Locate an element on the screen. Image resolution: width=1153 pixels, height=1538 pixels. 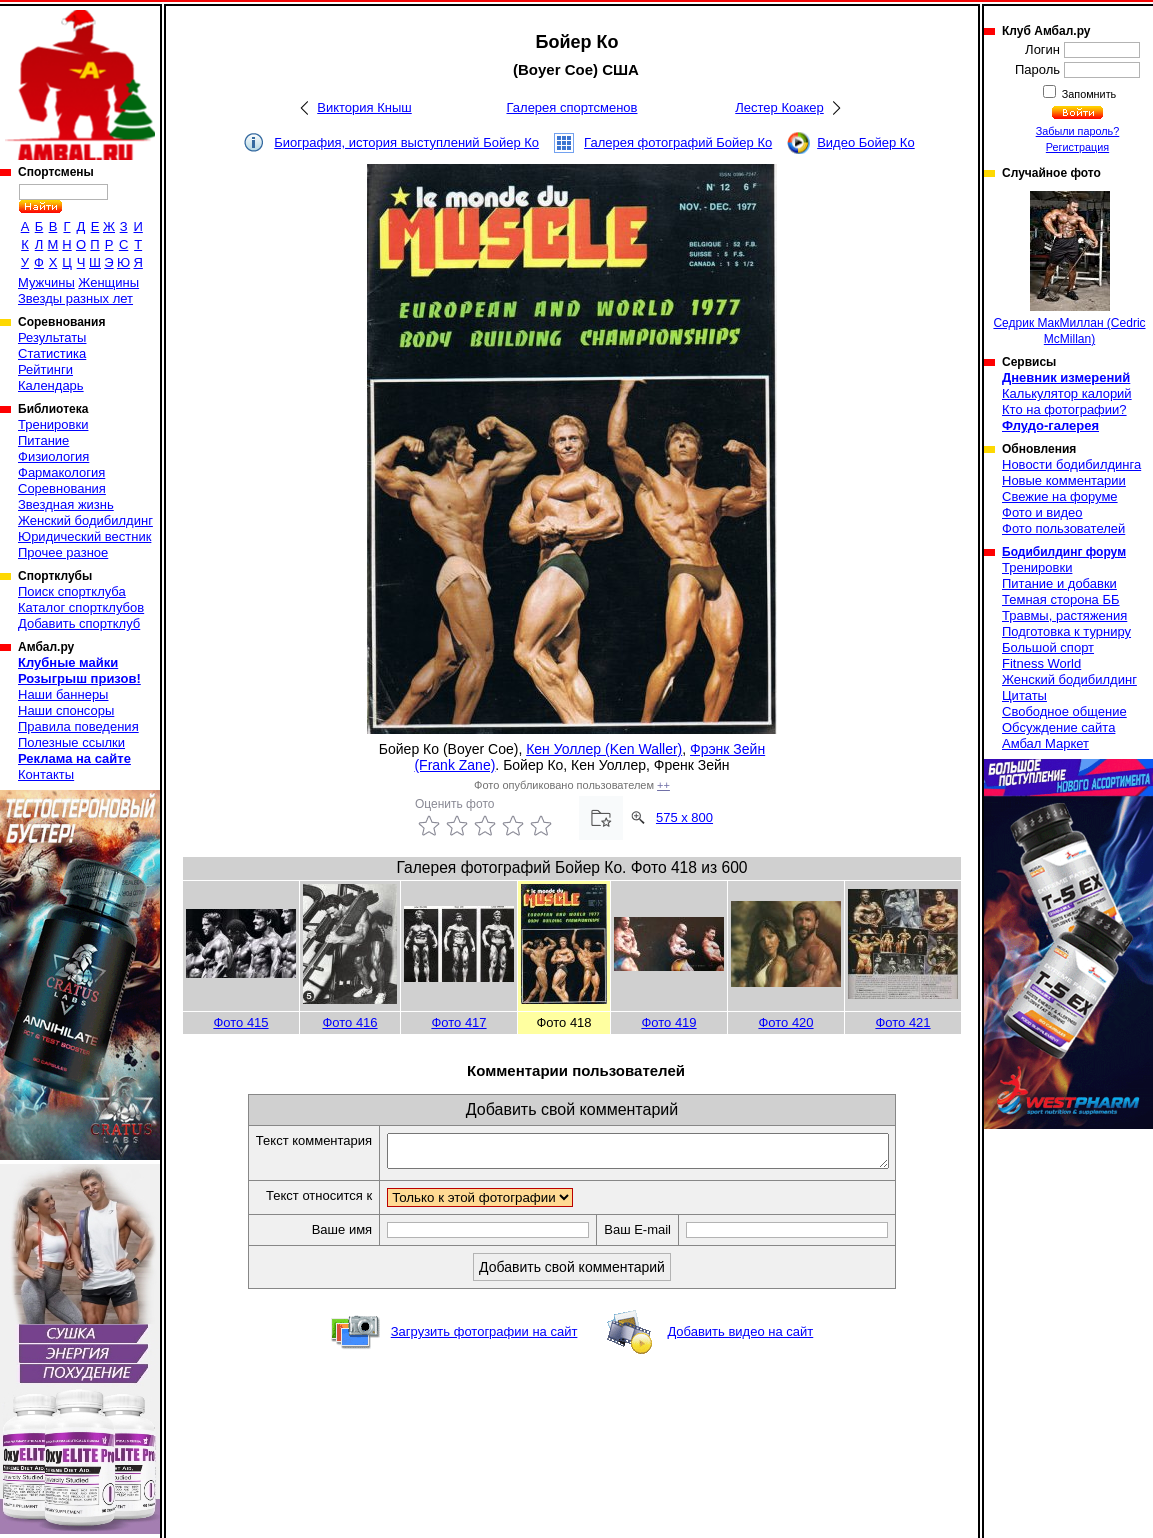
Юридический вестник is located at coordinates (84, 536).